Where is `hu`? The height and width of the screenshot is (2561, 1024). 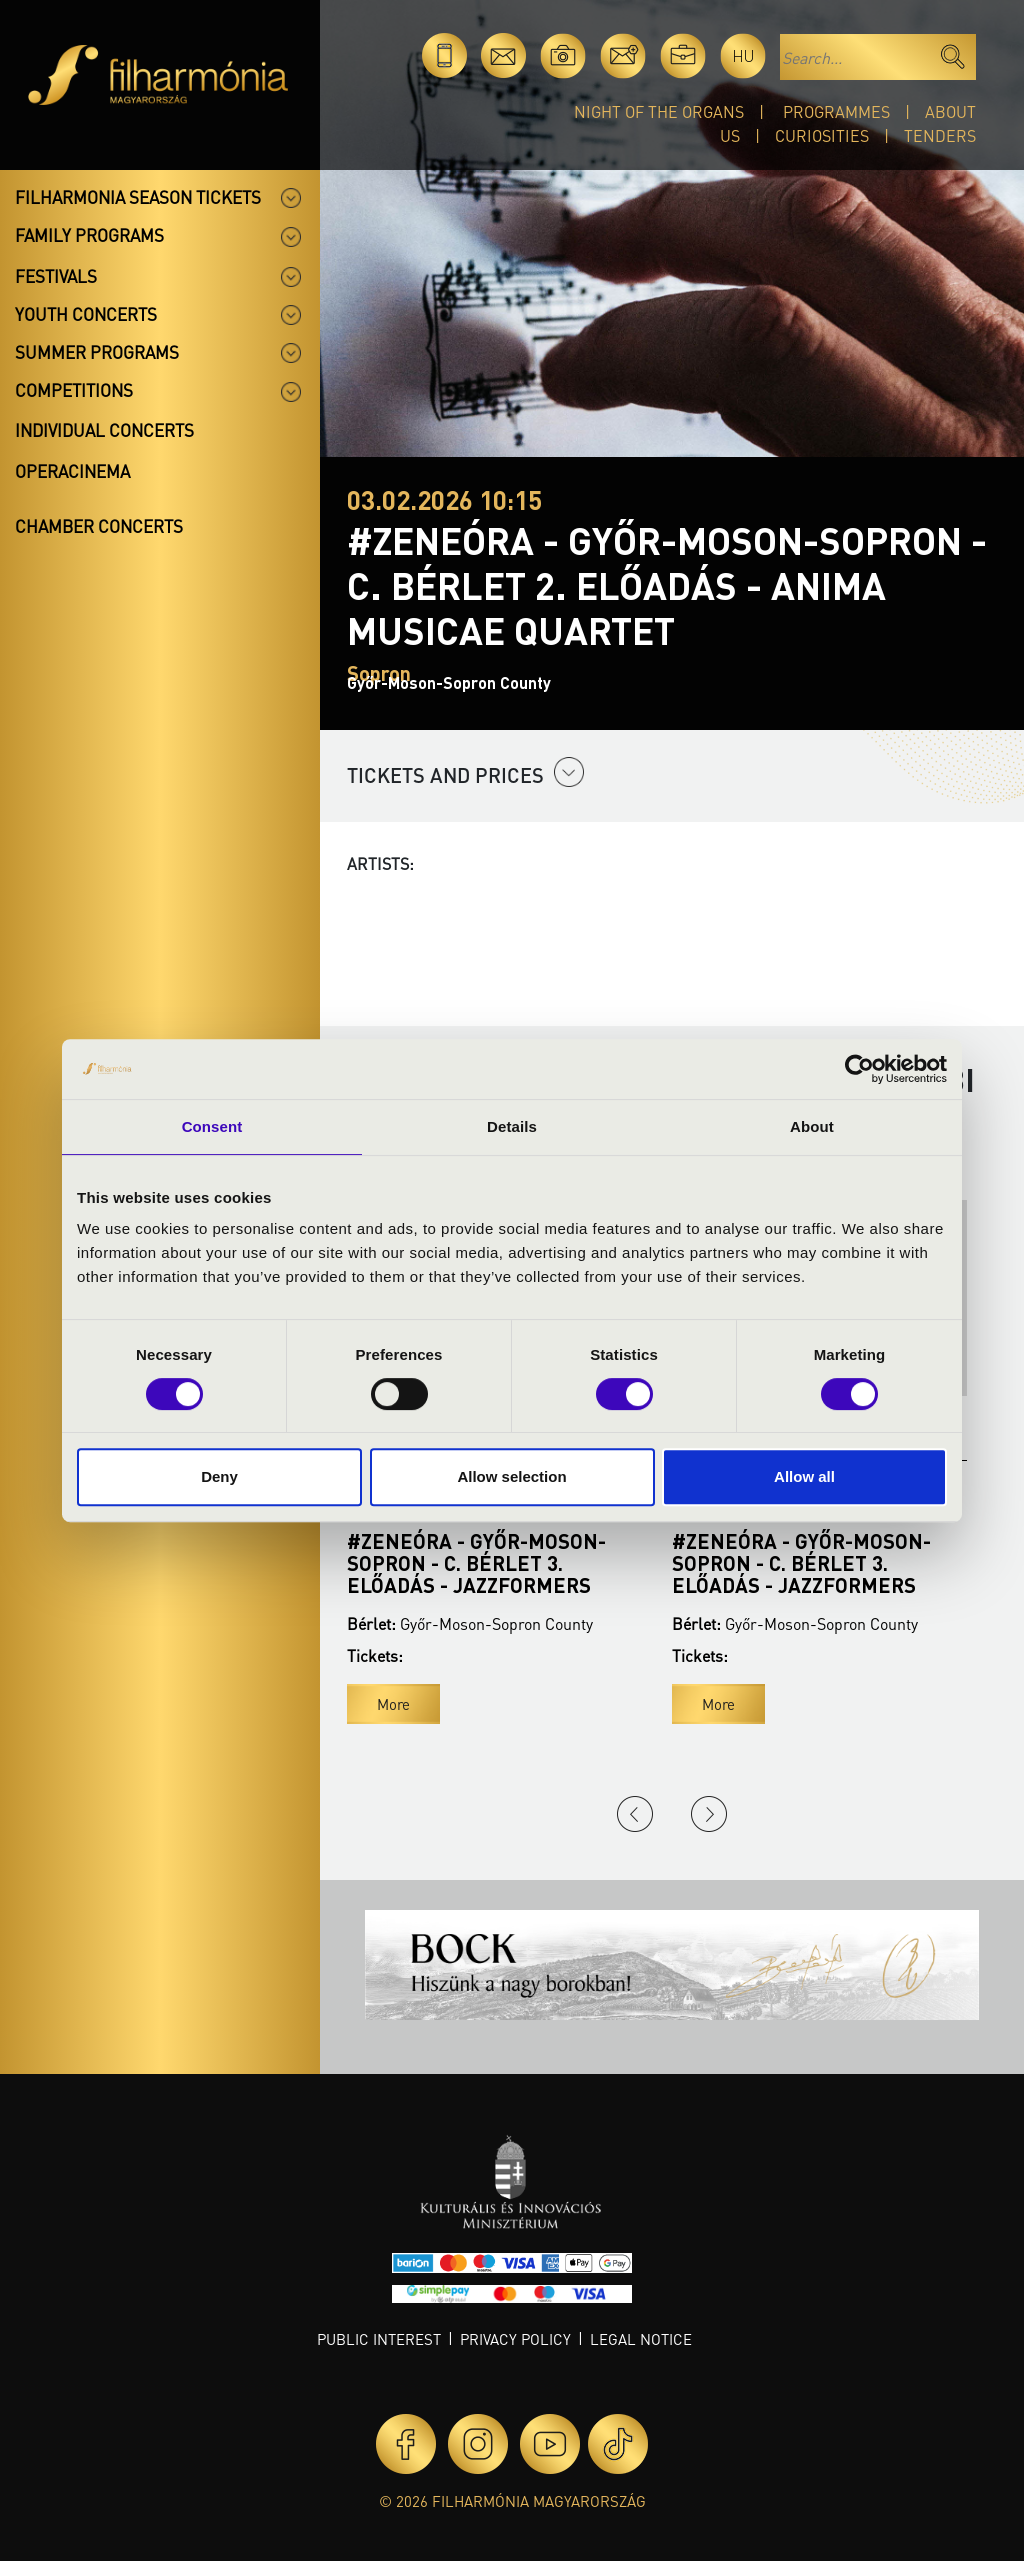 hu is located at coordinates (743, 55).